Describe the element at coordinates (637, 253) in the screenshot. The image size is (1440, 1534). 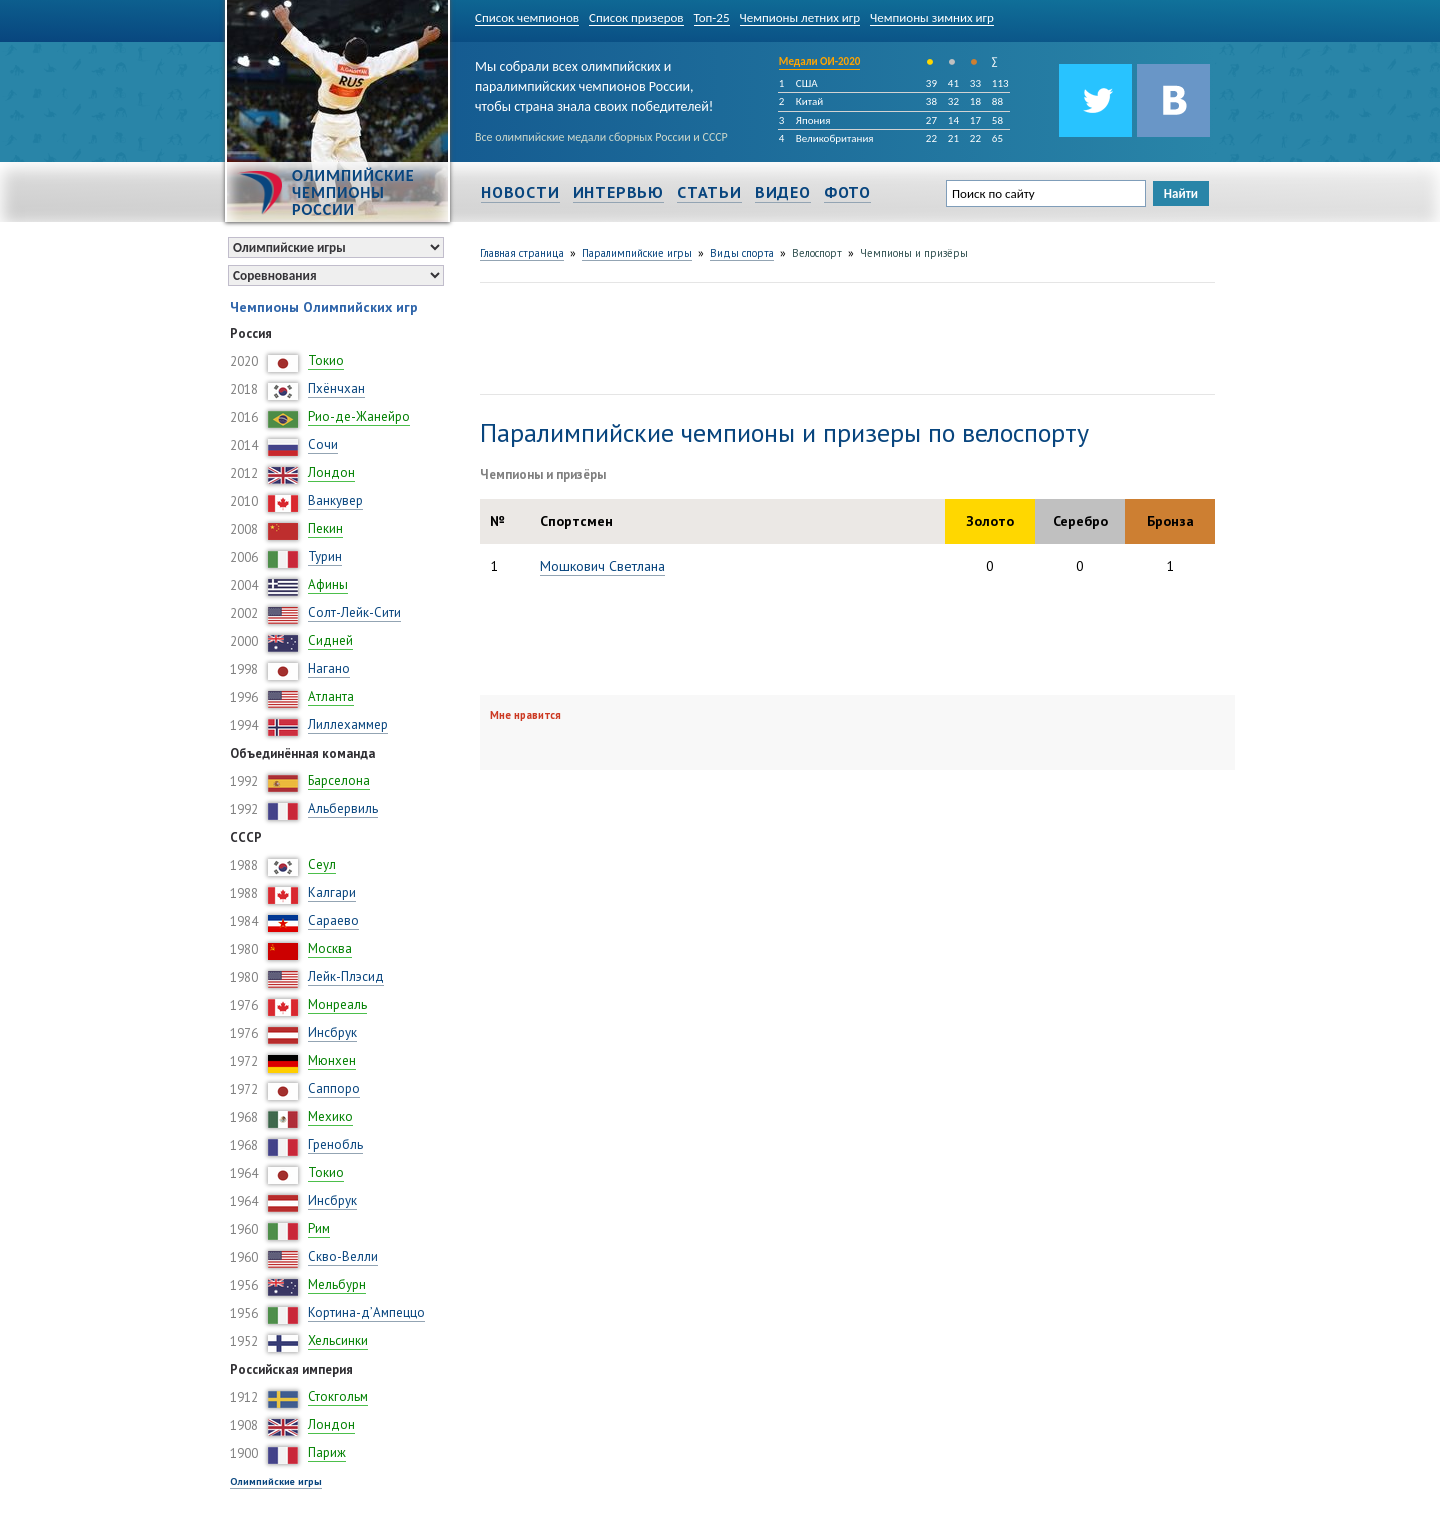
I see `Паралимпийские игры` at that location.